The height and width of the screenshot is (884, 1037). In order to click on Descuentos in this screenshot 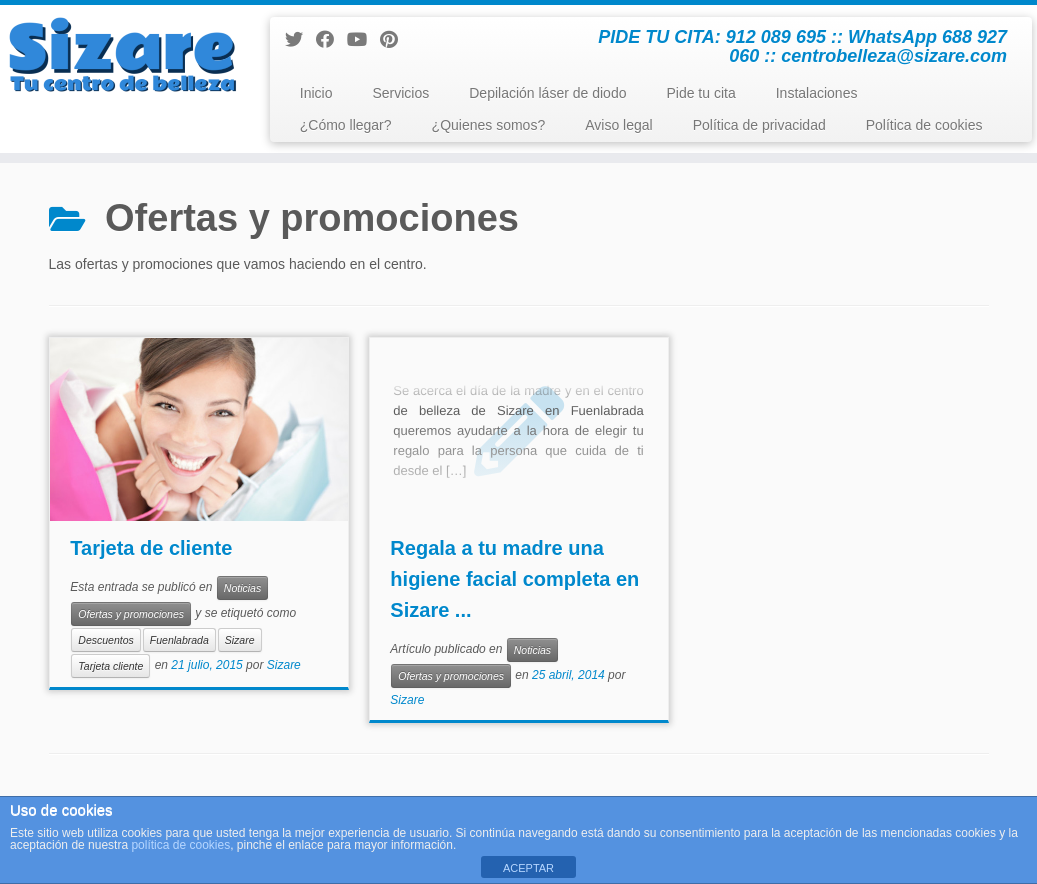, I will do `click(105, 640)`.